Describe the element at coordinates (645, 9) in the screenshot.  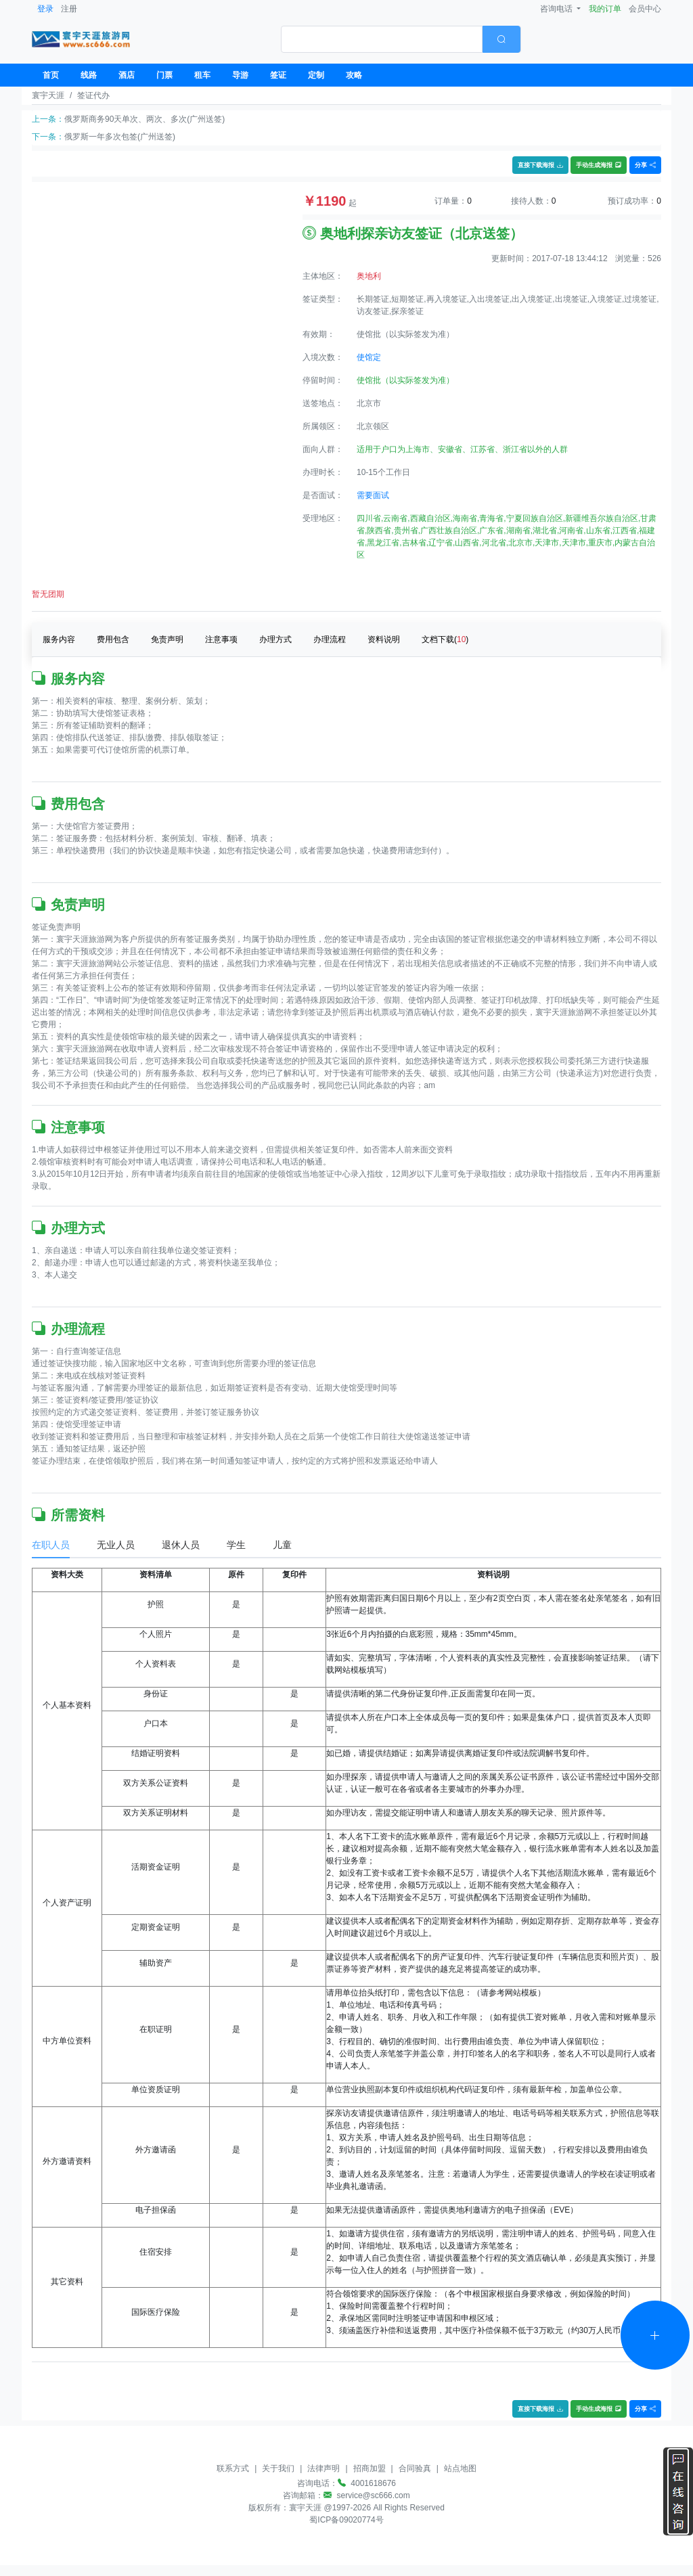
I see `会员中心` at that location.